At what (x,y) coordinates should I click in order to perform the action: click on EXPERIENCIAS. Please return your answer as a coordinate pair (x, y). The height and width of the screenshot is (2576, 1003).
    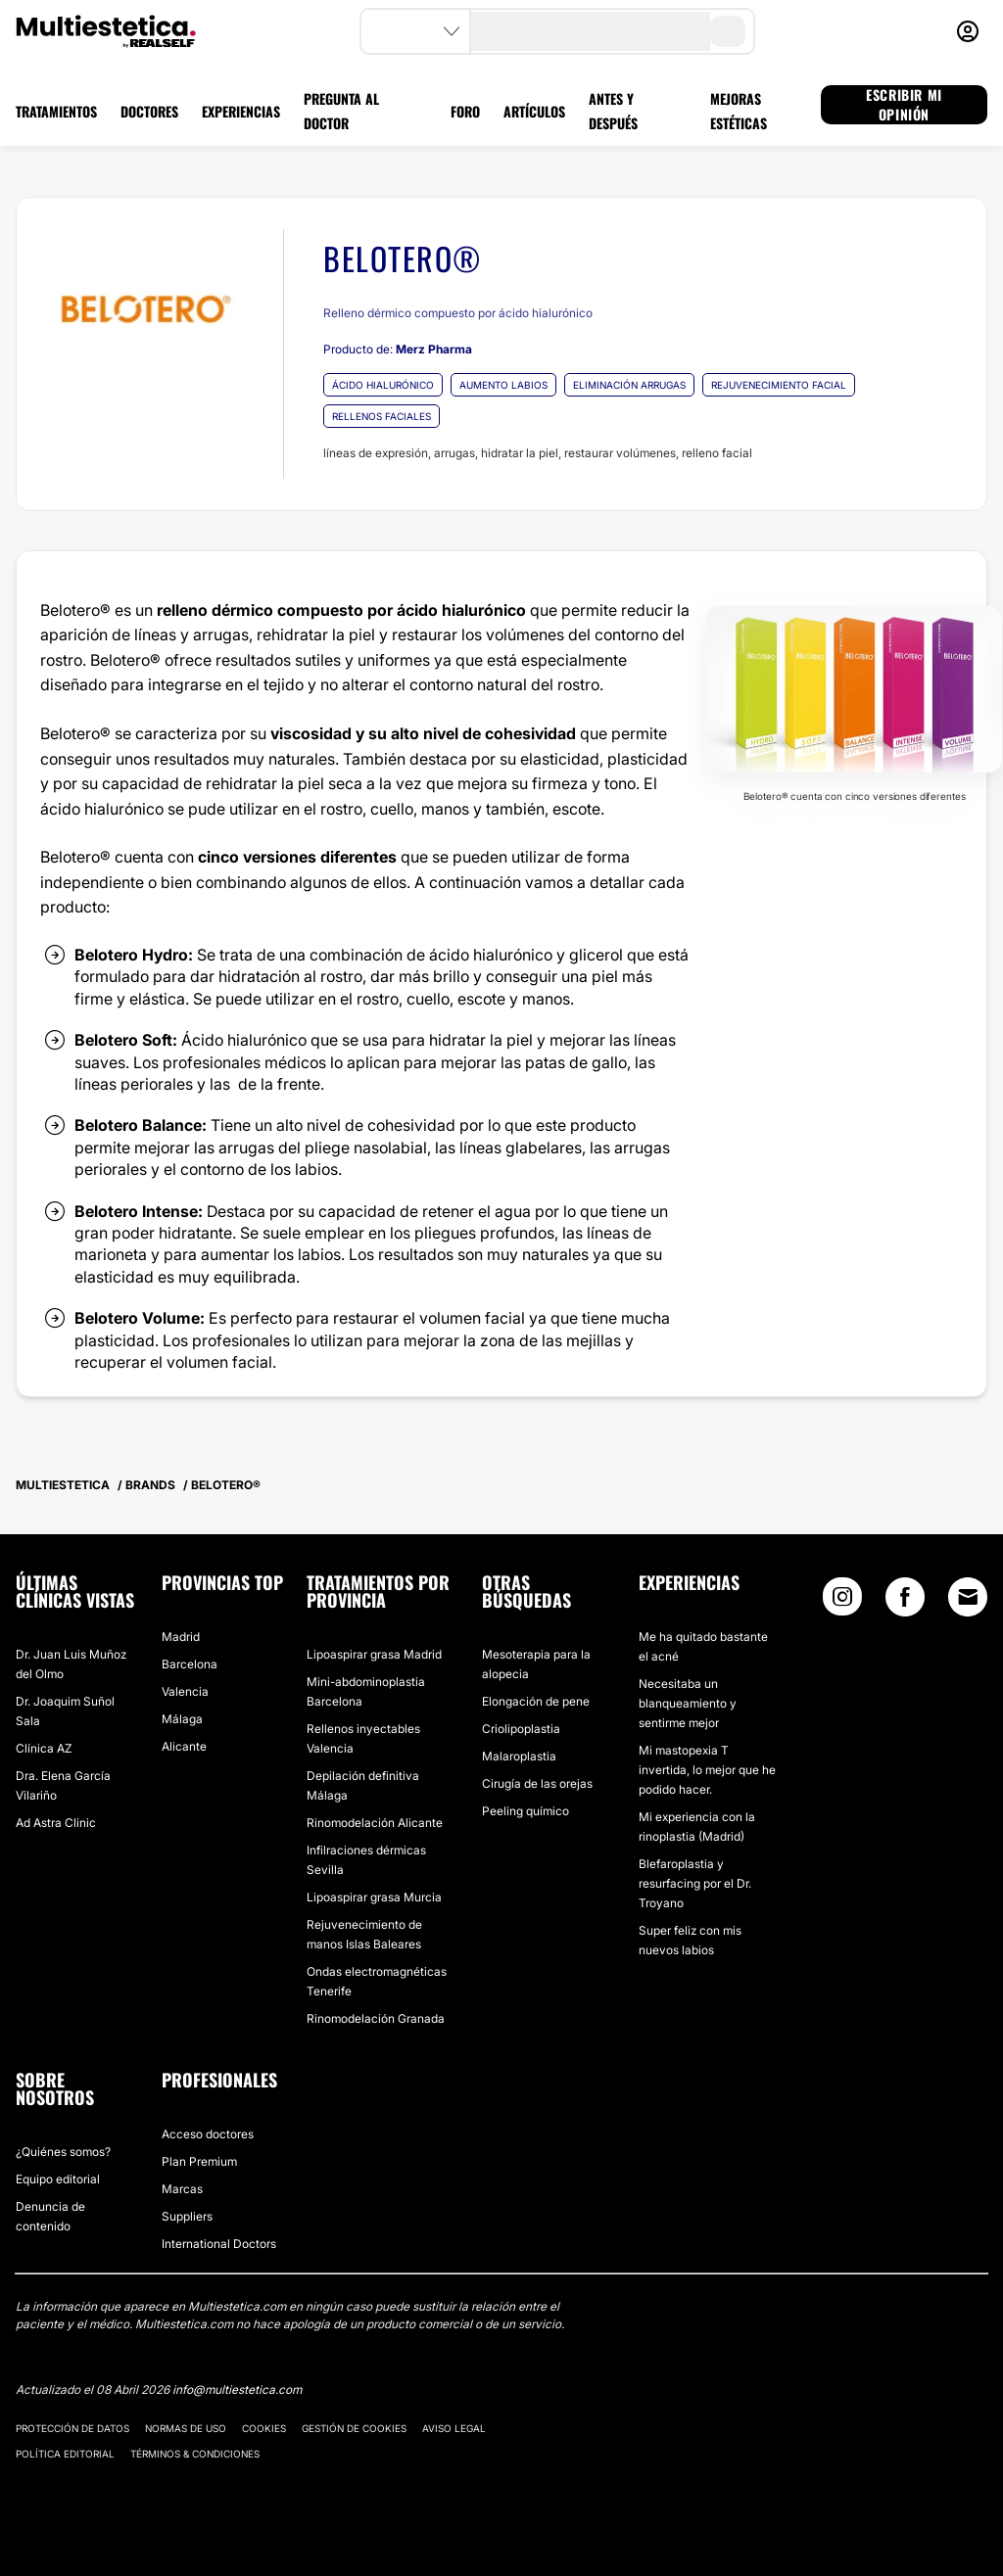
    Looking at the image, I should click on (241, 111).